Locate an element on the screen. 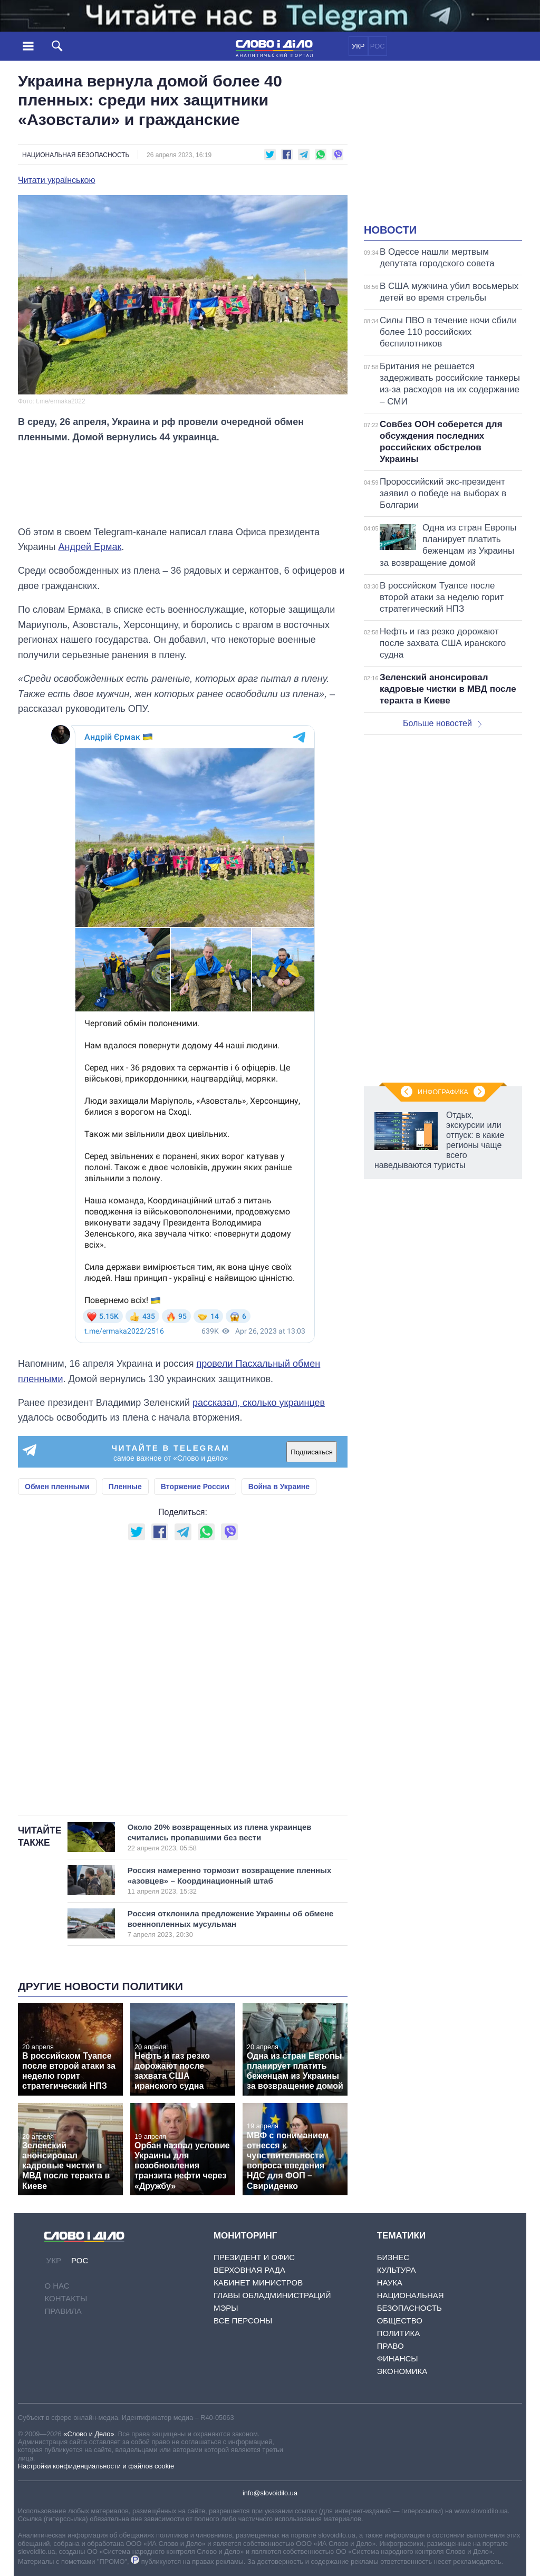  Бизнес is located at coordinates (393, 2257).